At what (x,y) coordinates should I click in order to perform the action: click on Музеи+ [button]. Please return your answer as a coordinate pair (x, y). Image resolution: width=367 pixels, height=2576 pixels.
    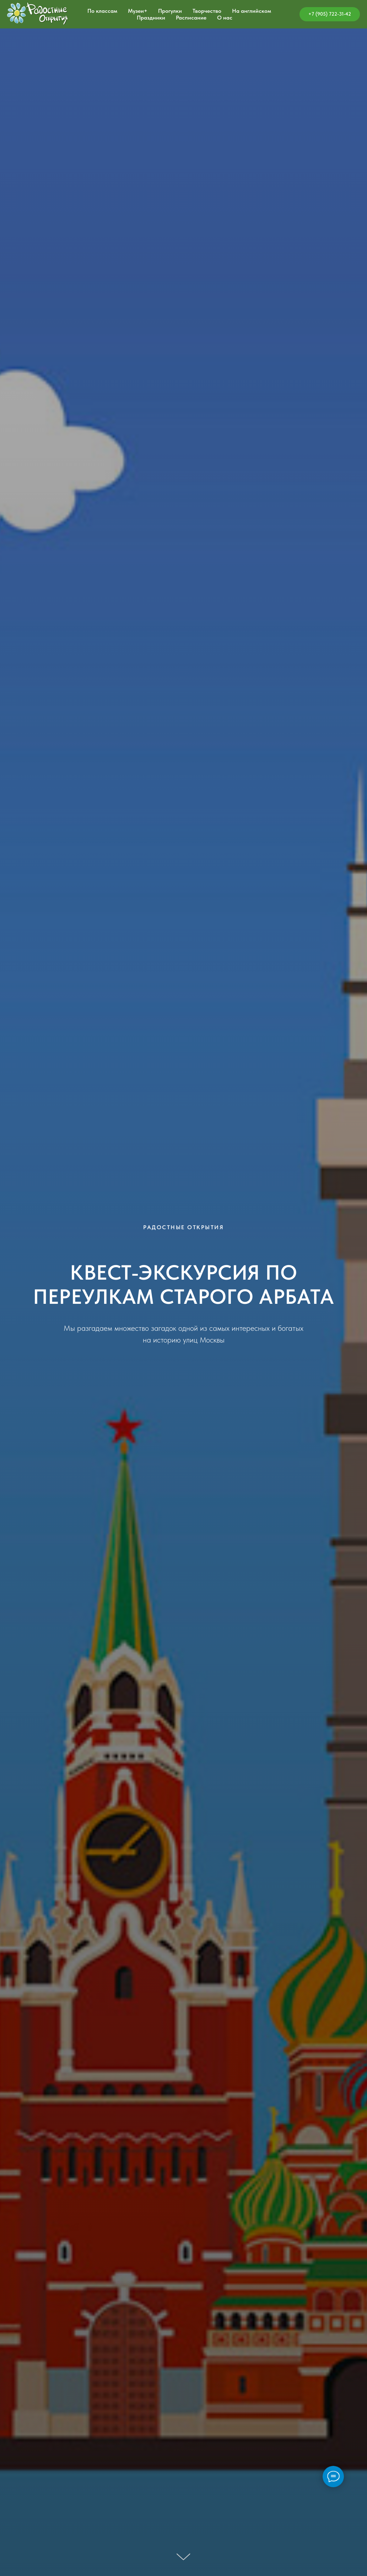
    Looking at the image, I should click on (137, 10).